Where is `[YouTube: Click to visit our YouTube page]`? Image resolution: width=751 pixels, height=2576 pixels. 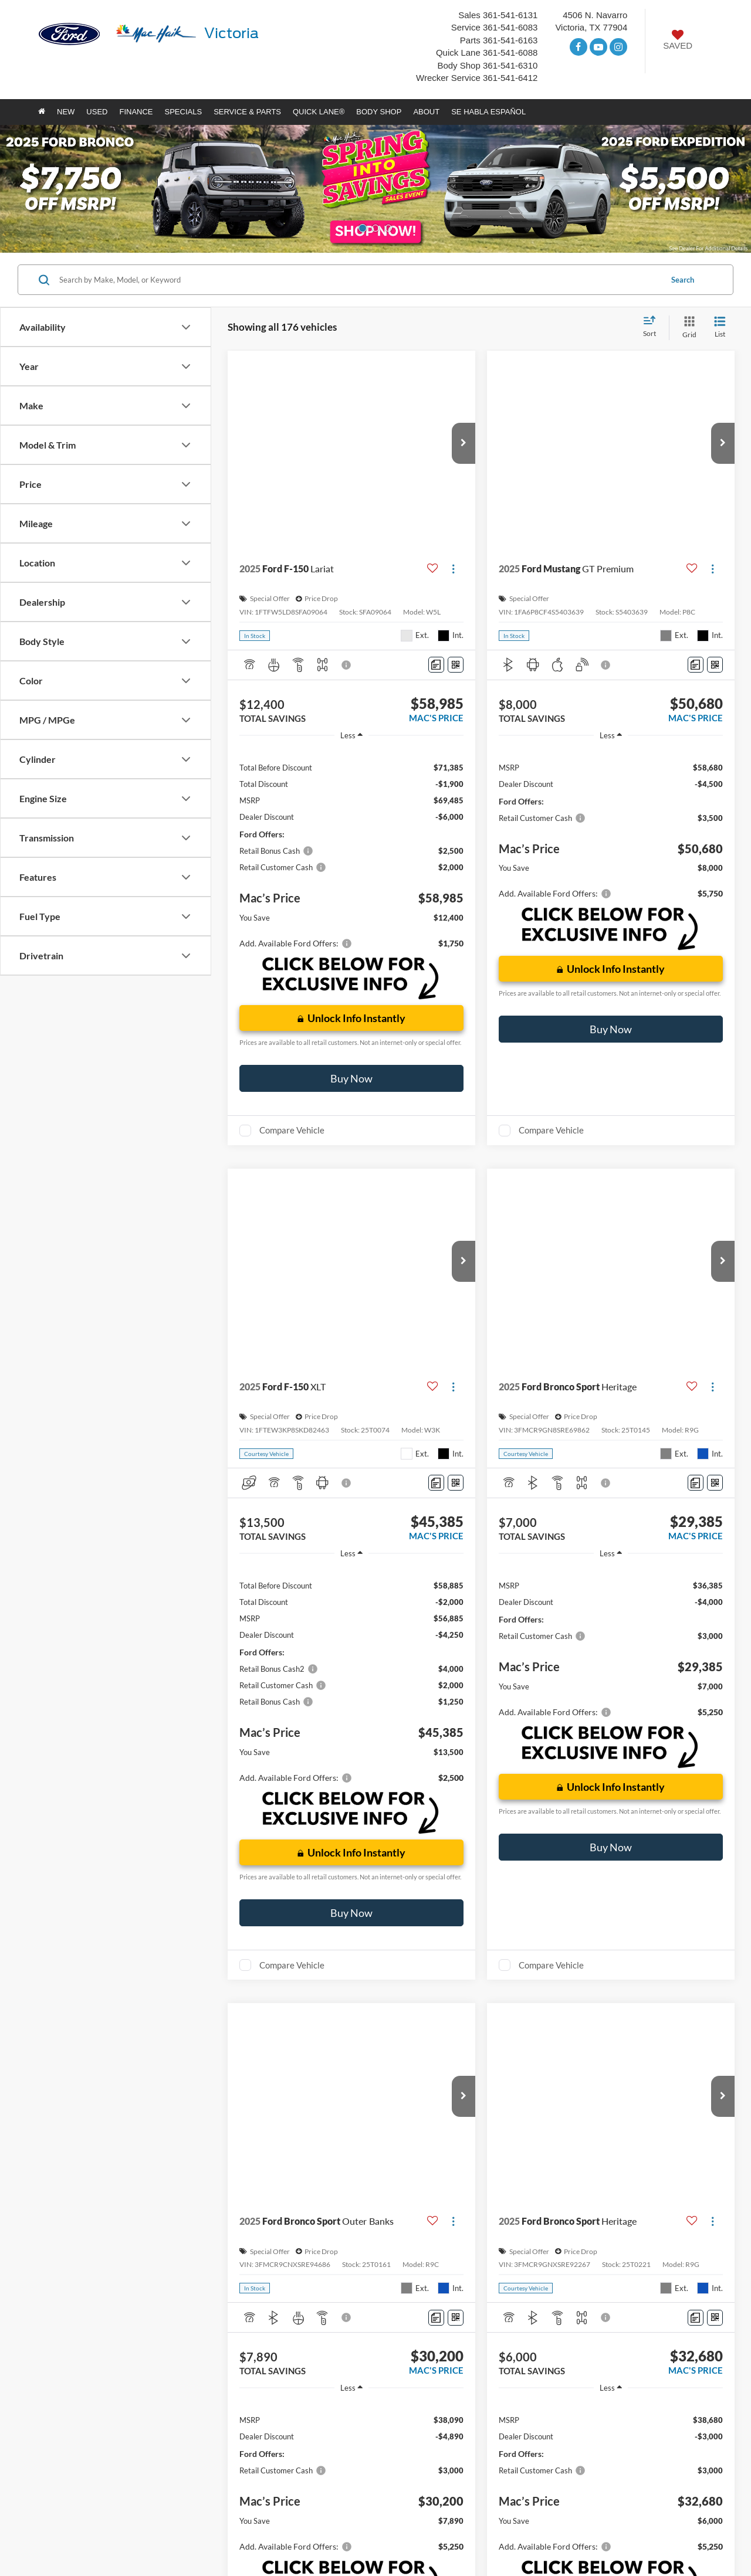 [YouTube: Click to visit our YouTube page] is located at coordinates (598, 47).